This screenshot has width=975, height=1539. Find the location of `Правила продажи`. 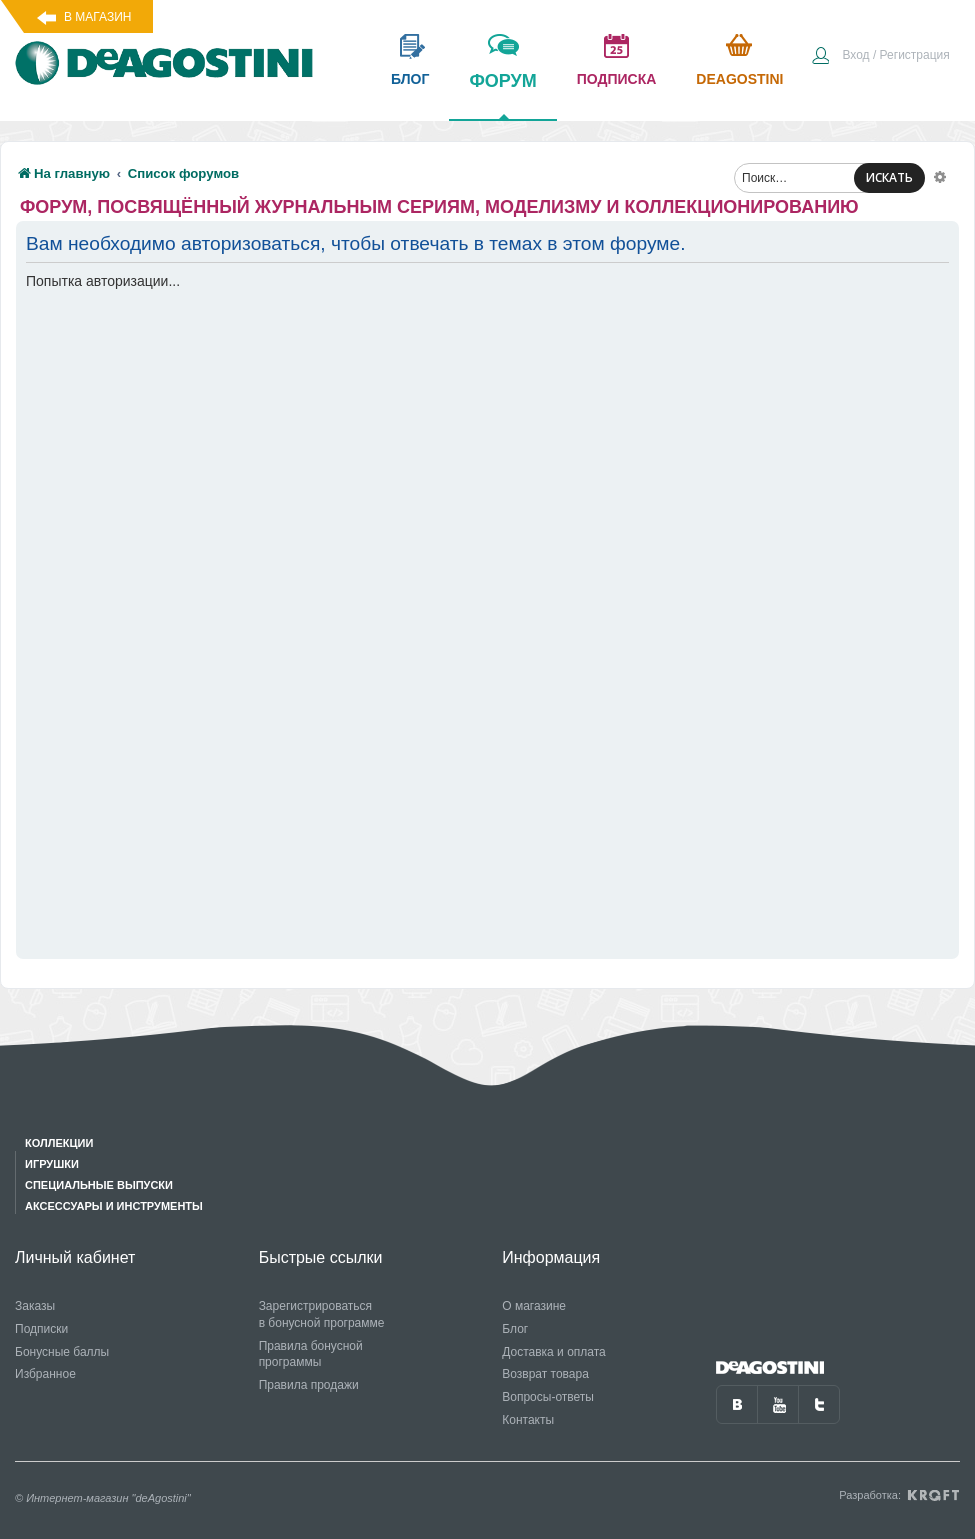

Правила продажи is located at coordinates (309, 1385).